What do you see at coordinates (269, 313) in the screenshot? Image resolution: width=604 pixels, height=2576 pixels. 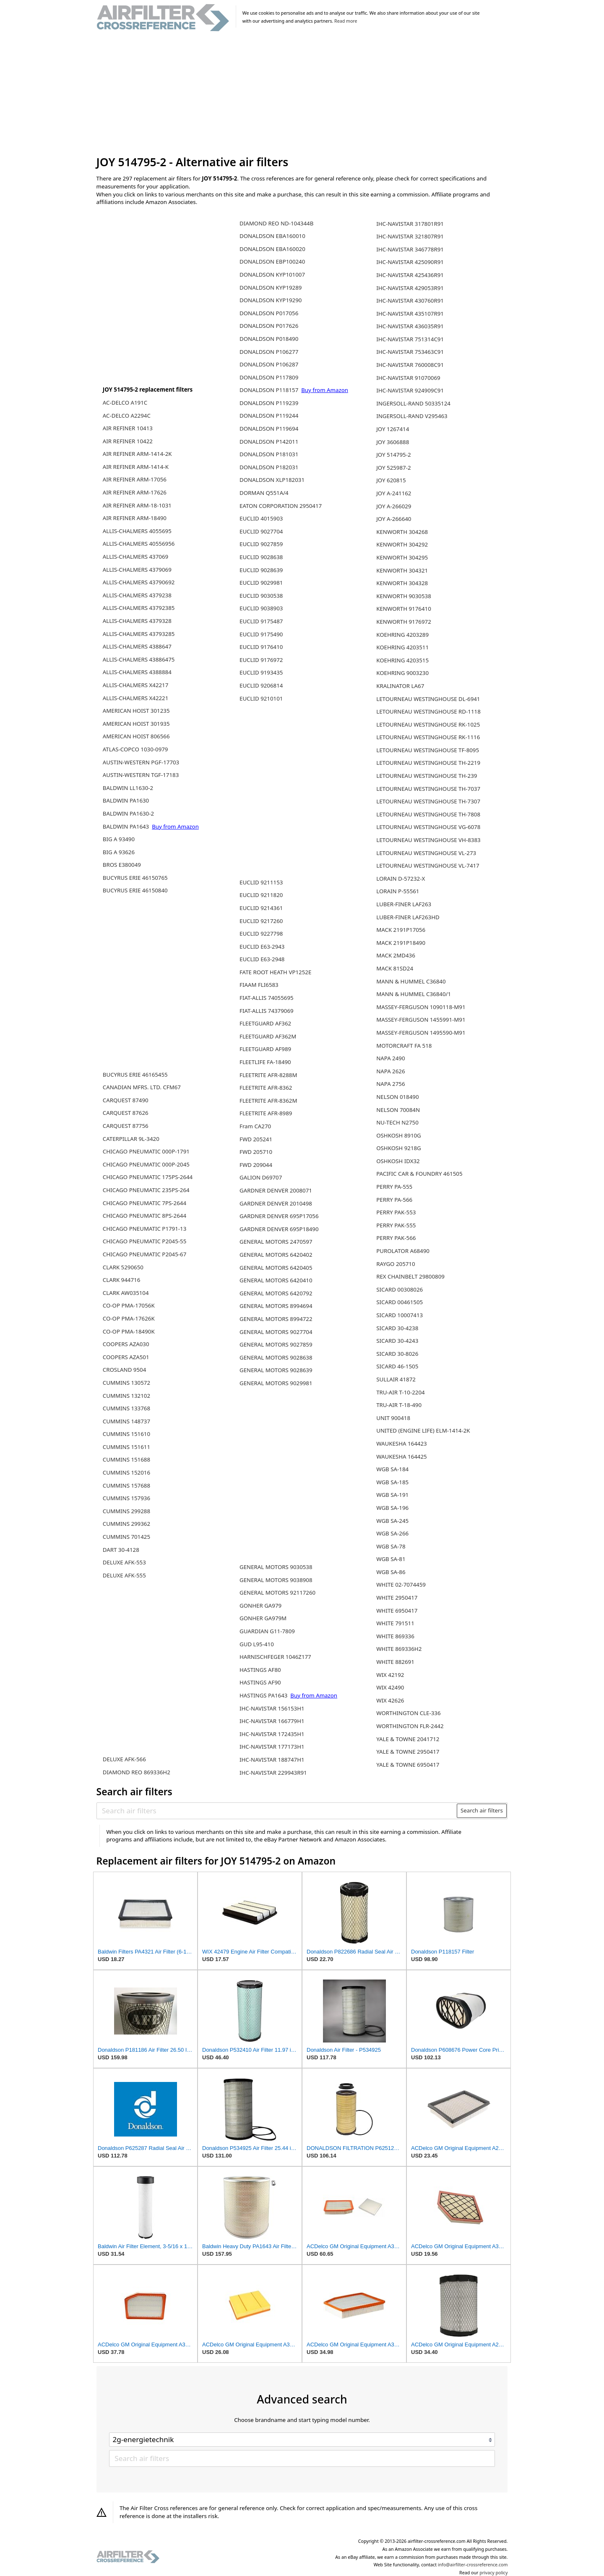 I see `DONALDSON P017056` at bounding box center [269, 313].